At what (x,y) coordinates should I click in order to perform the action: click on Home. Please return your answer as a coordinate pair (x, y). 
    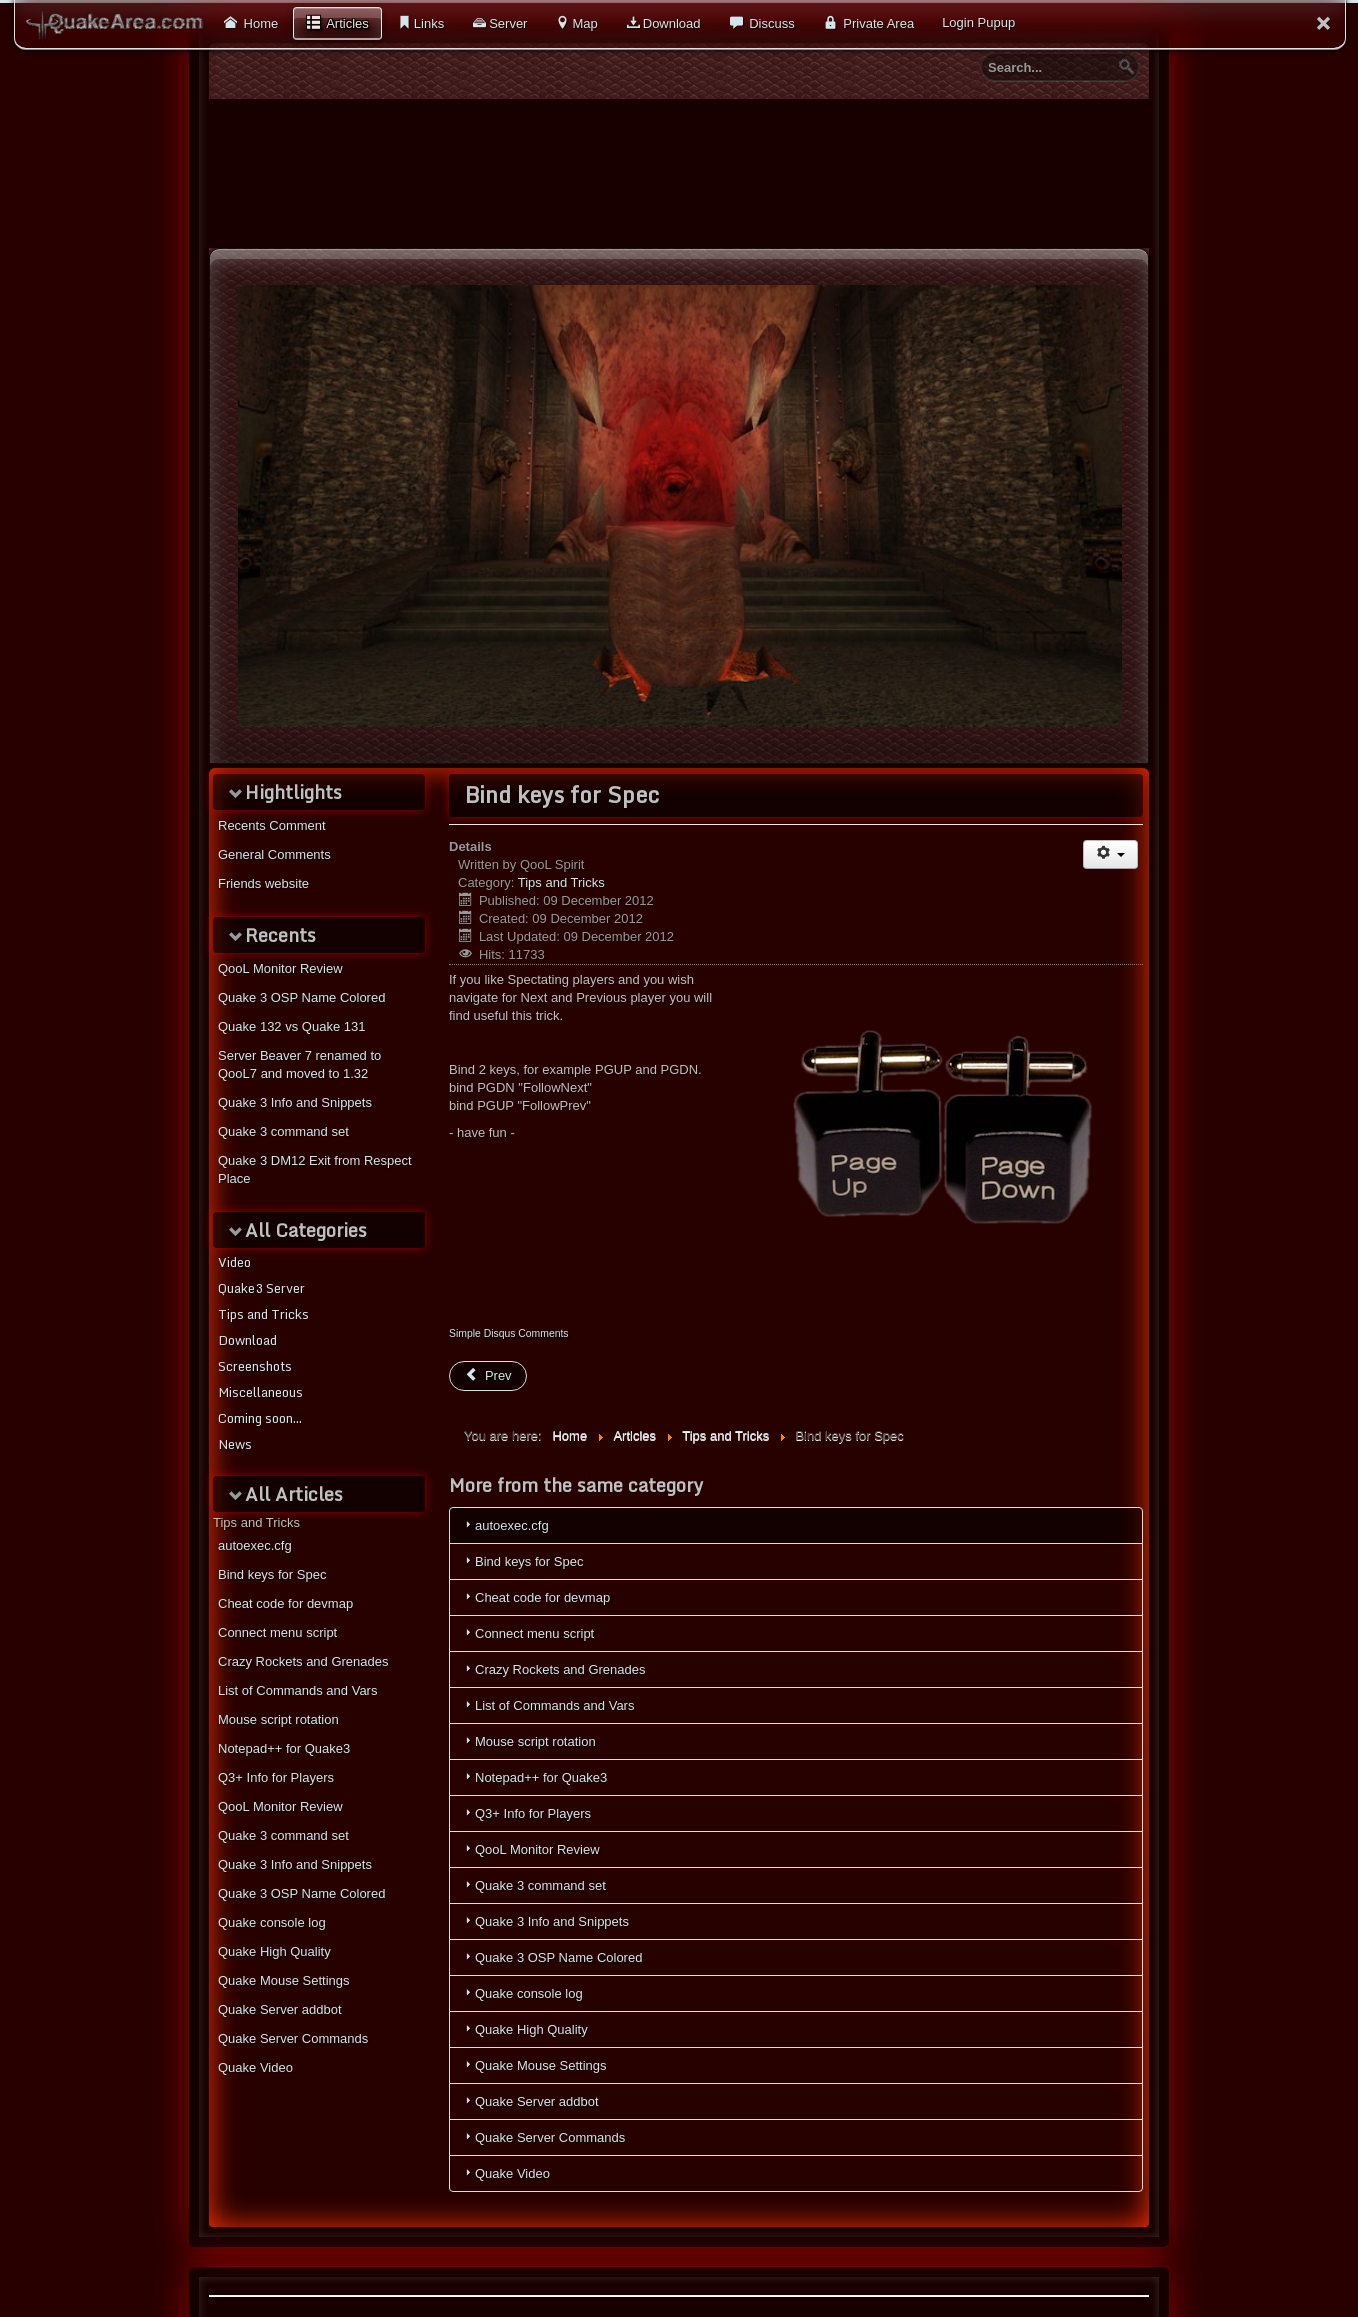
    Looking at the image, I should click on (259, 23).